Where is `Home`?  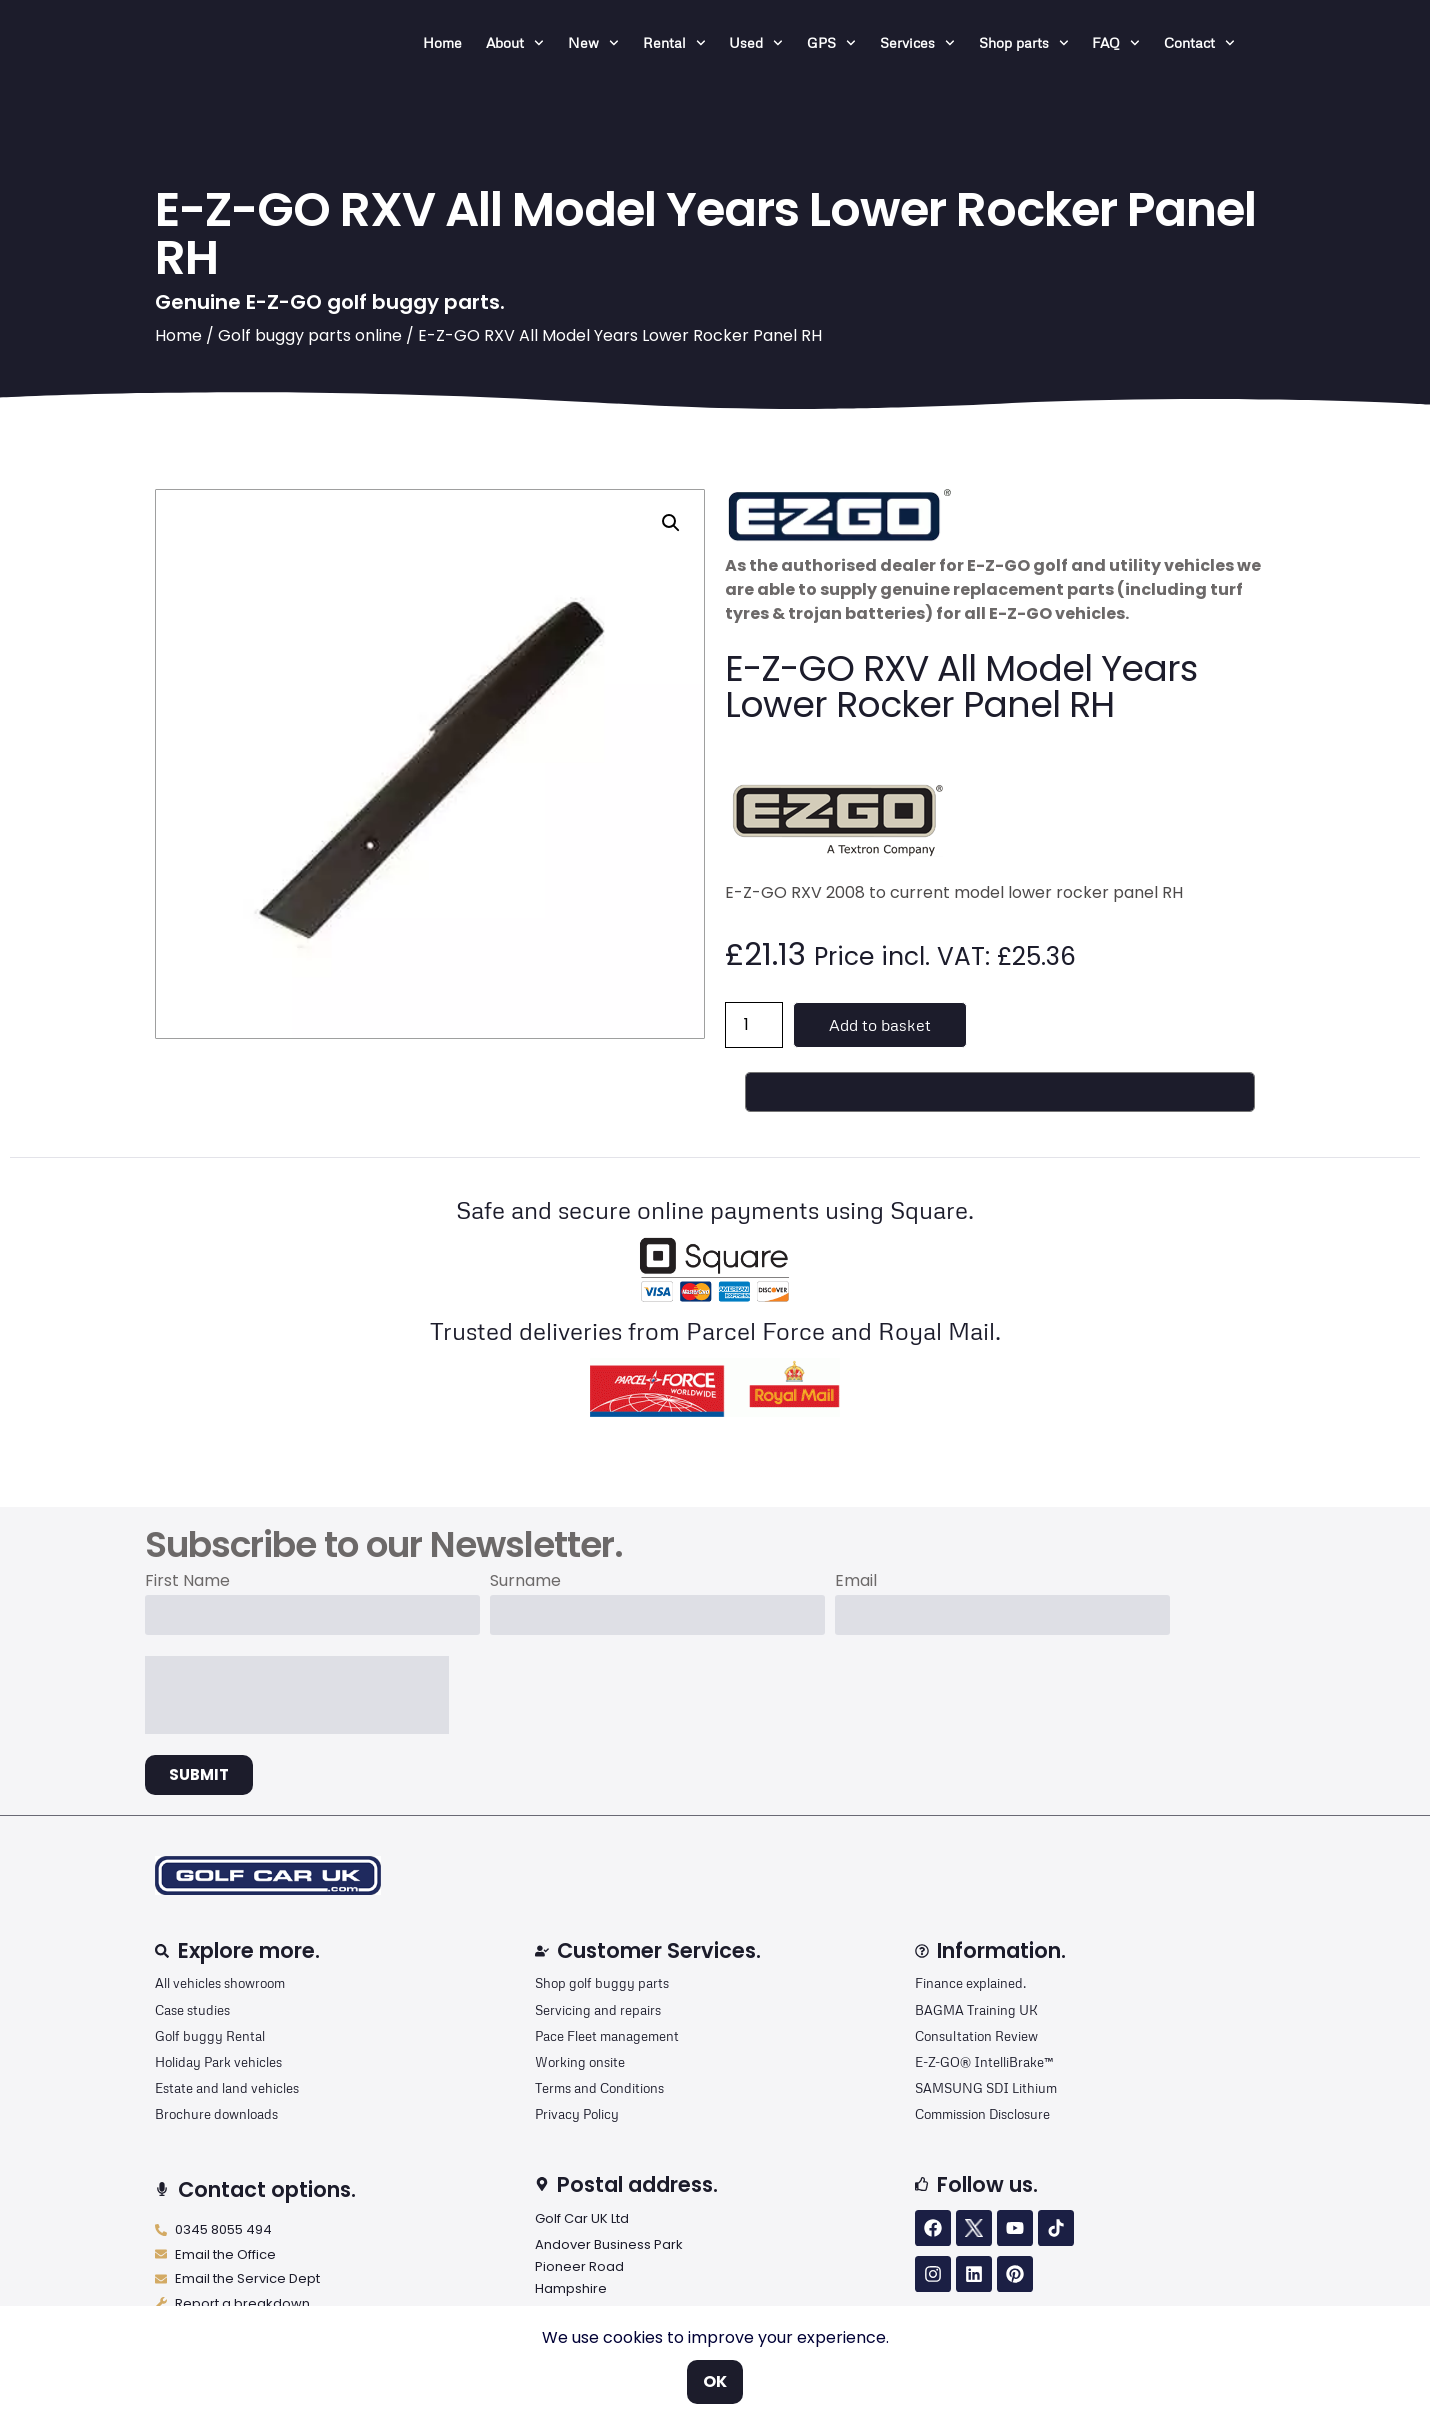
Home is located at coordinates (442, 42).